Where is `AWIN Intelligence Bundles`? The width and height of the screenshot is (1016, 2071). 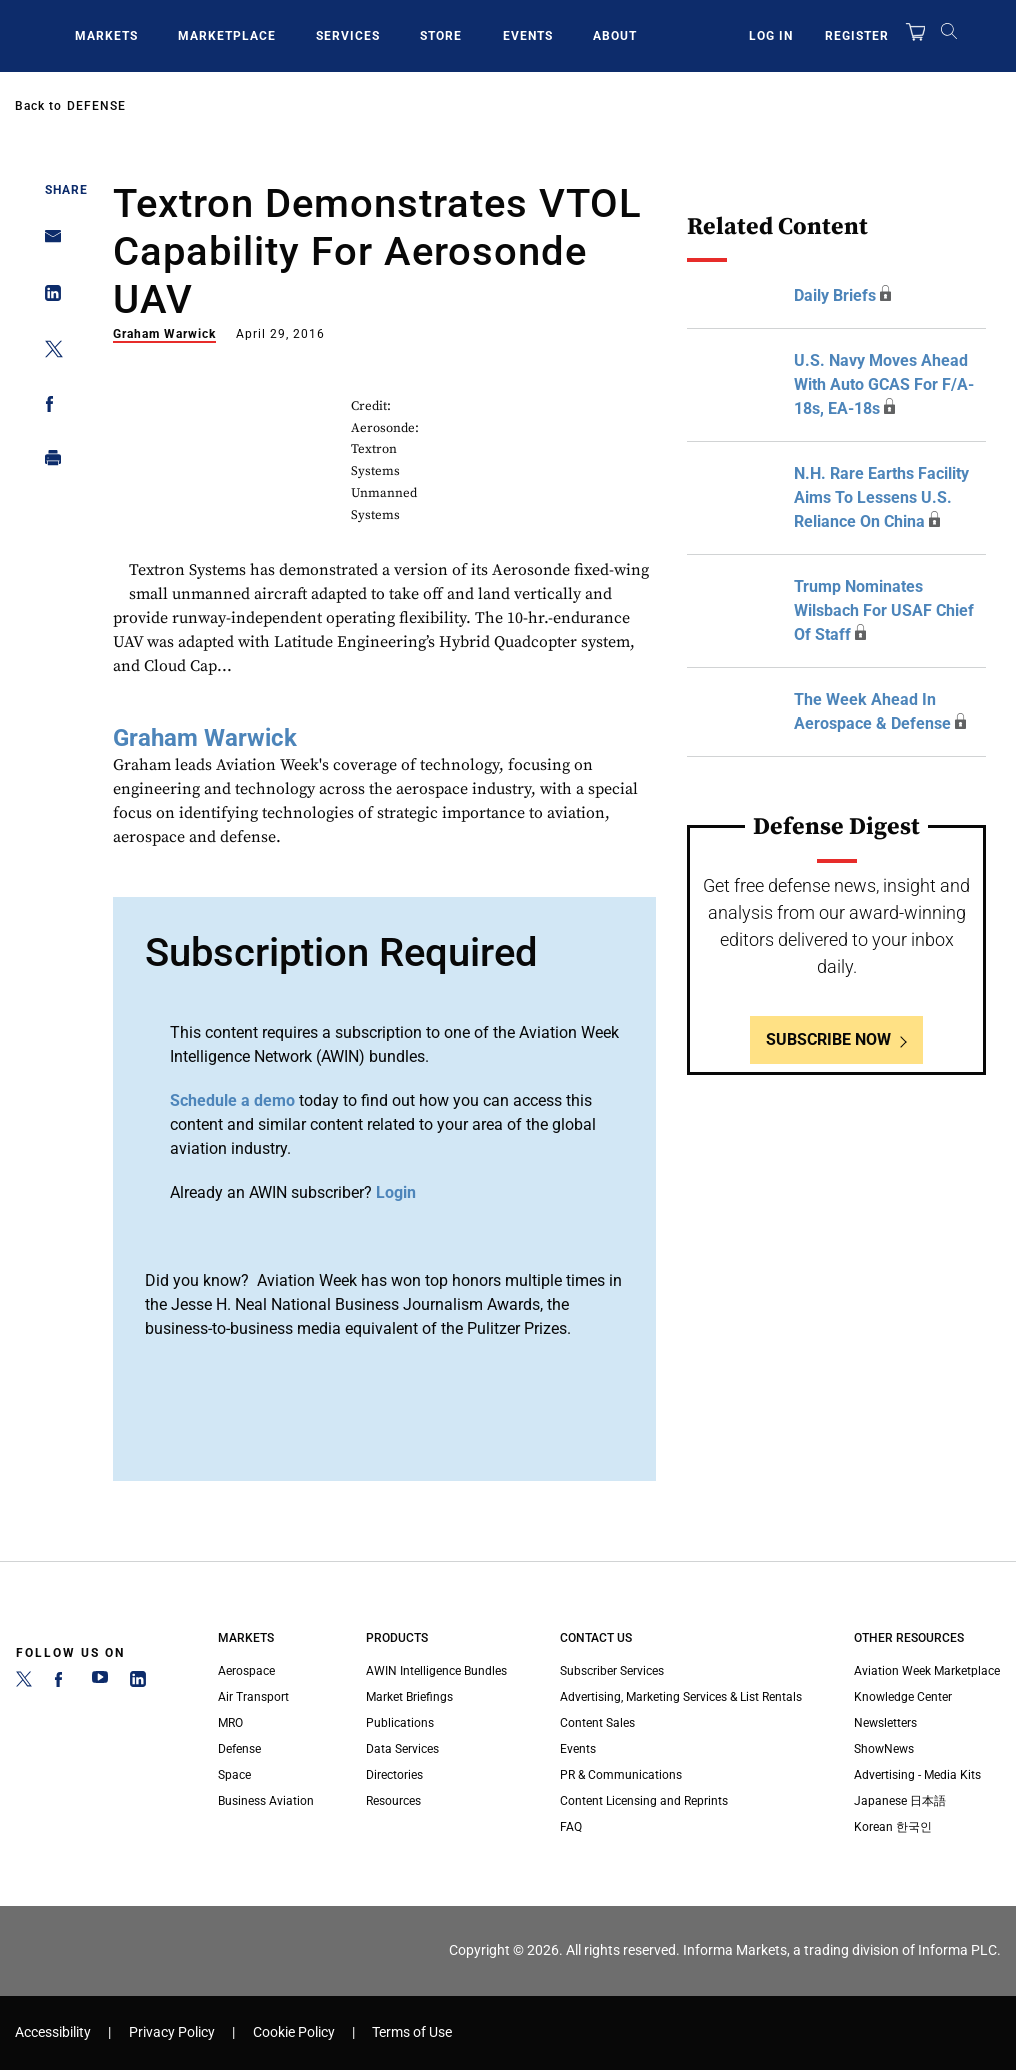 AWIN Intelligence Bundles is located at coordinates (436, 1671).